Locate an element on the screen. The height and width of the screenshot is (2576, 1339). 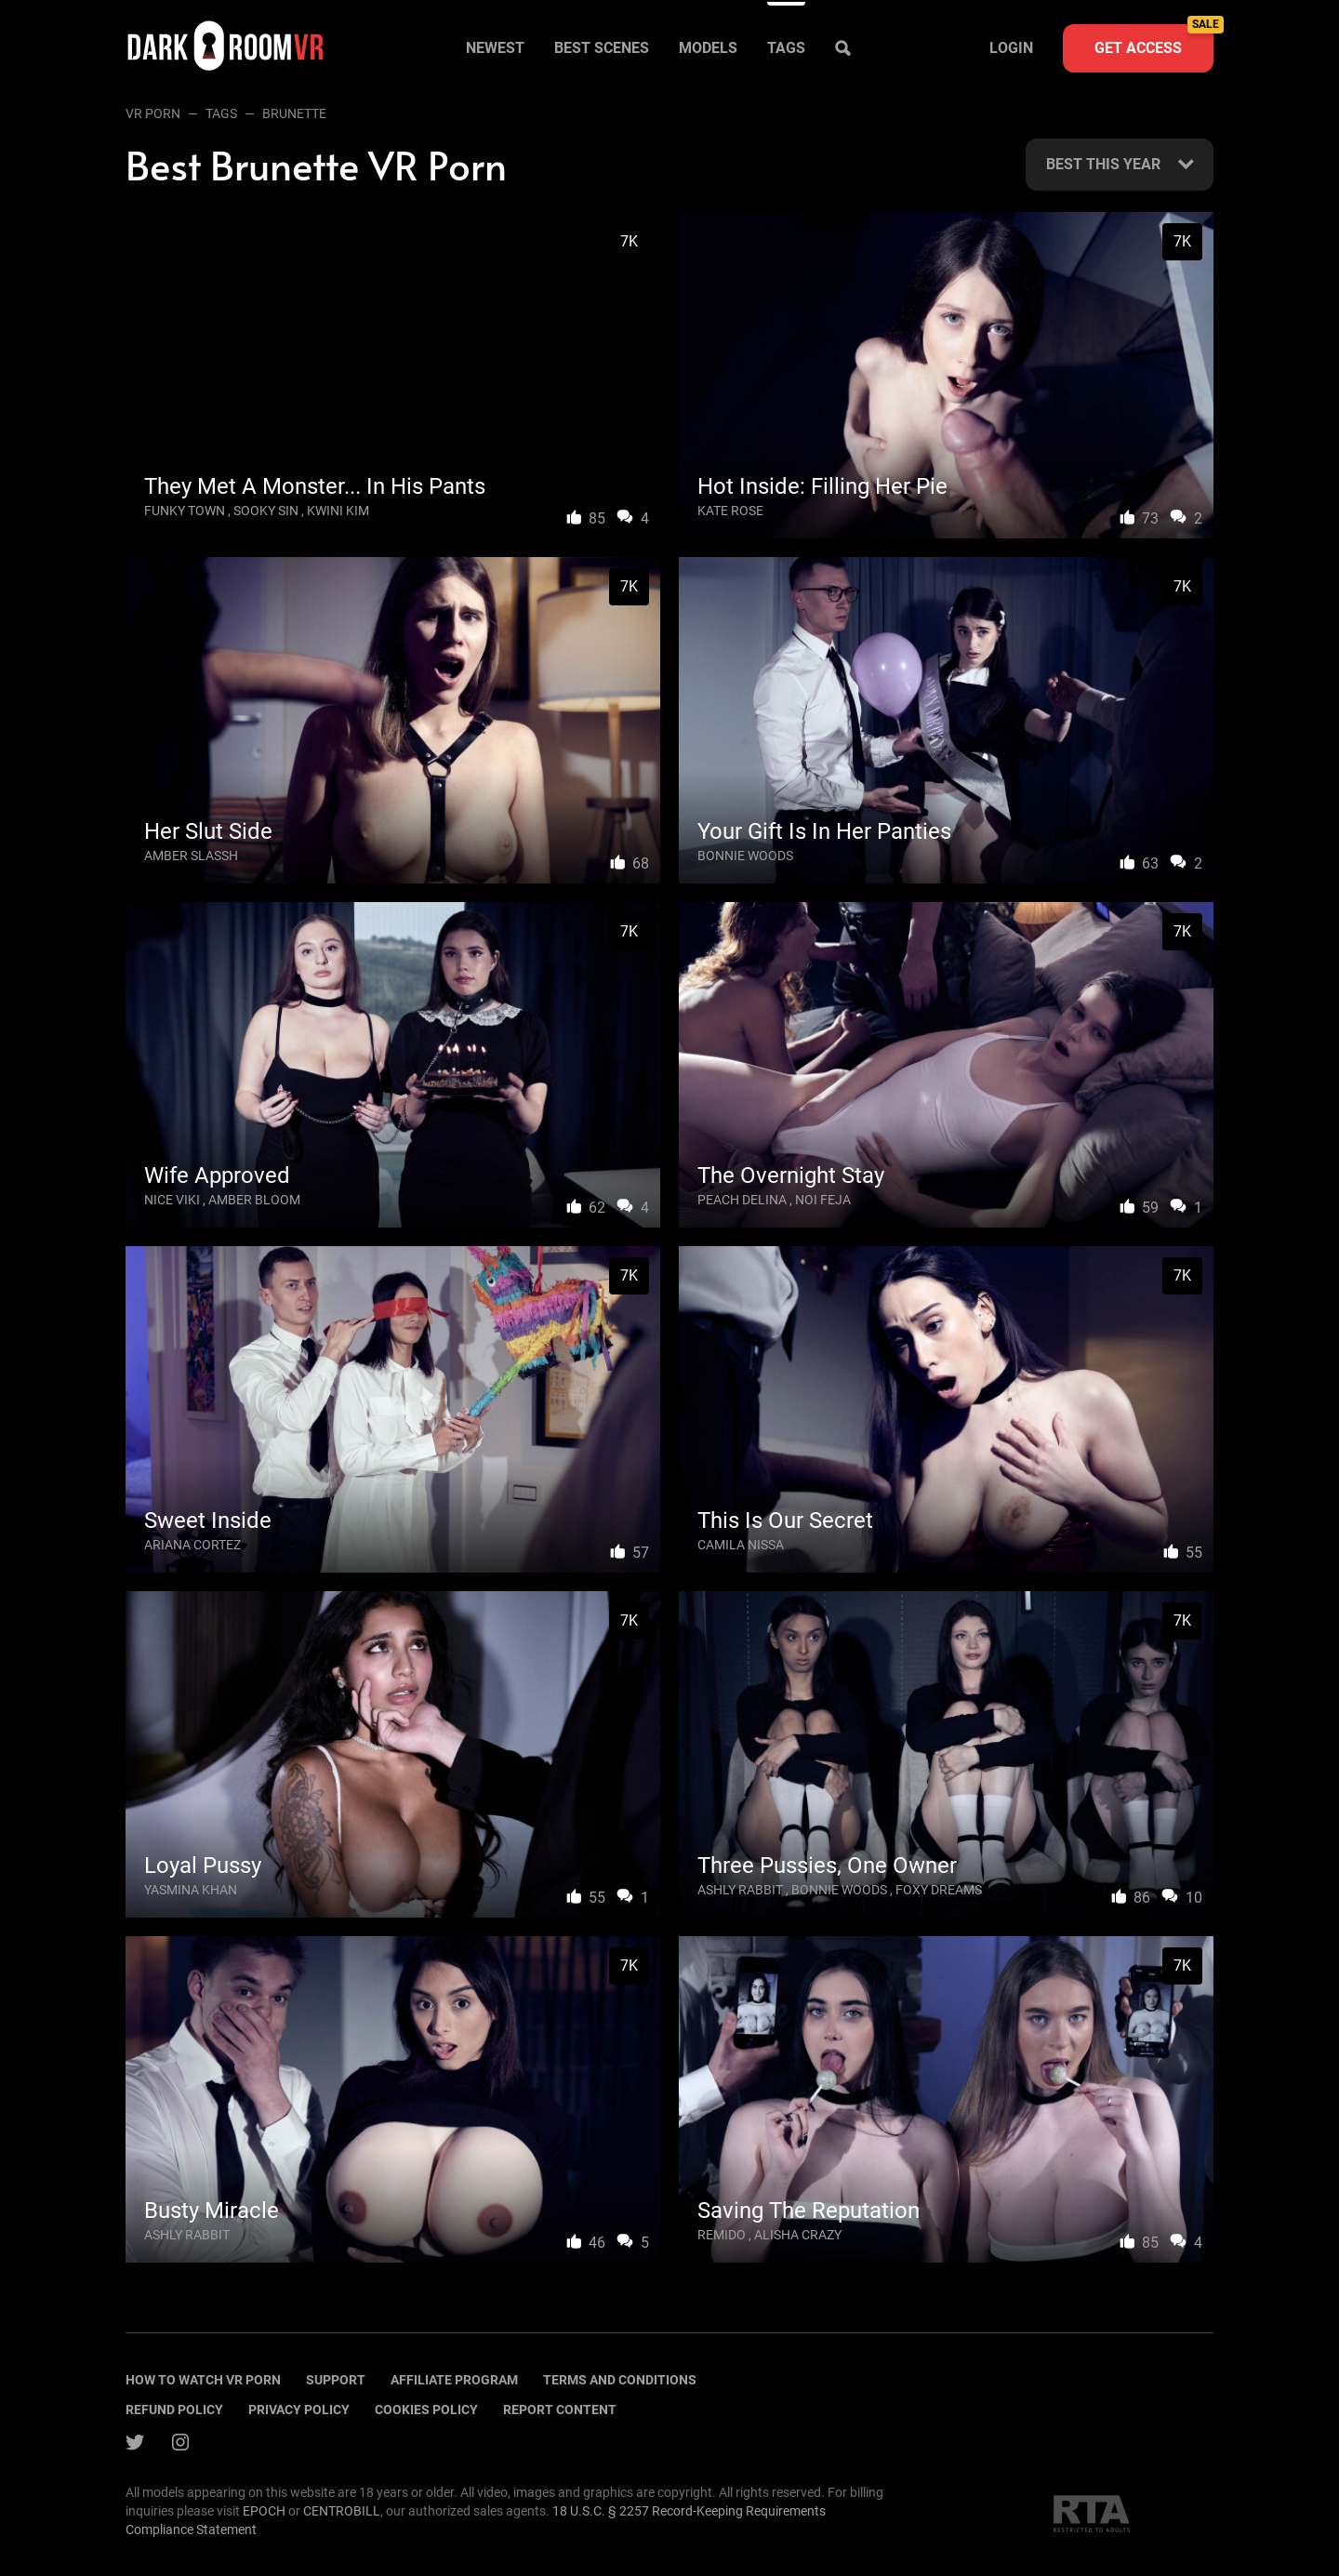
Models is located at coordinates (708, 48).